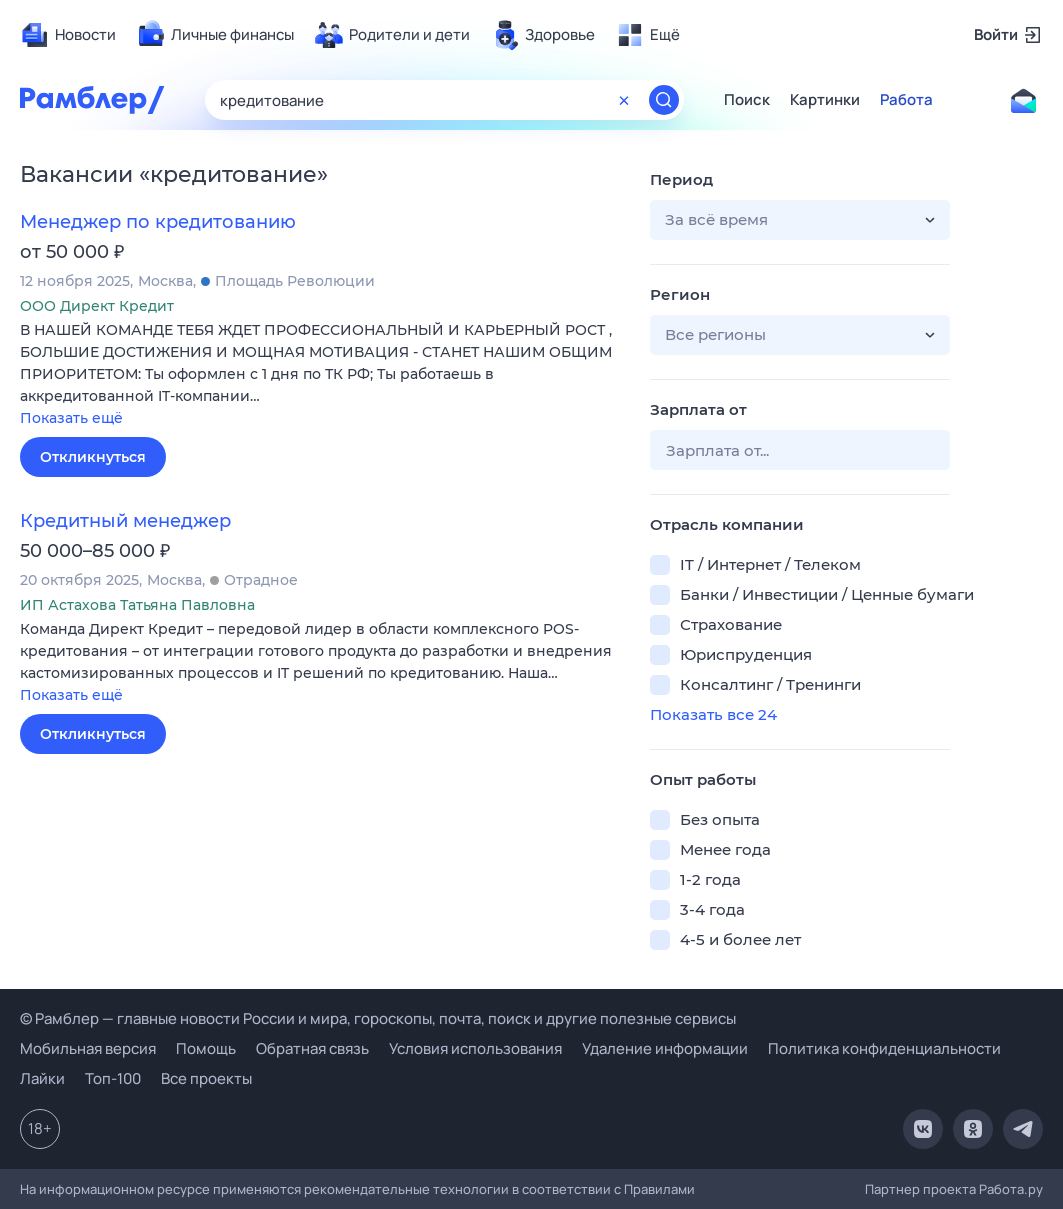 Image resolution: width=1063 pixels, height=1209 pixels. I want to click on [Очистить форму поиска], so click(624, 100).